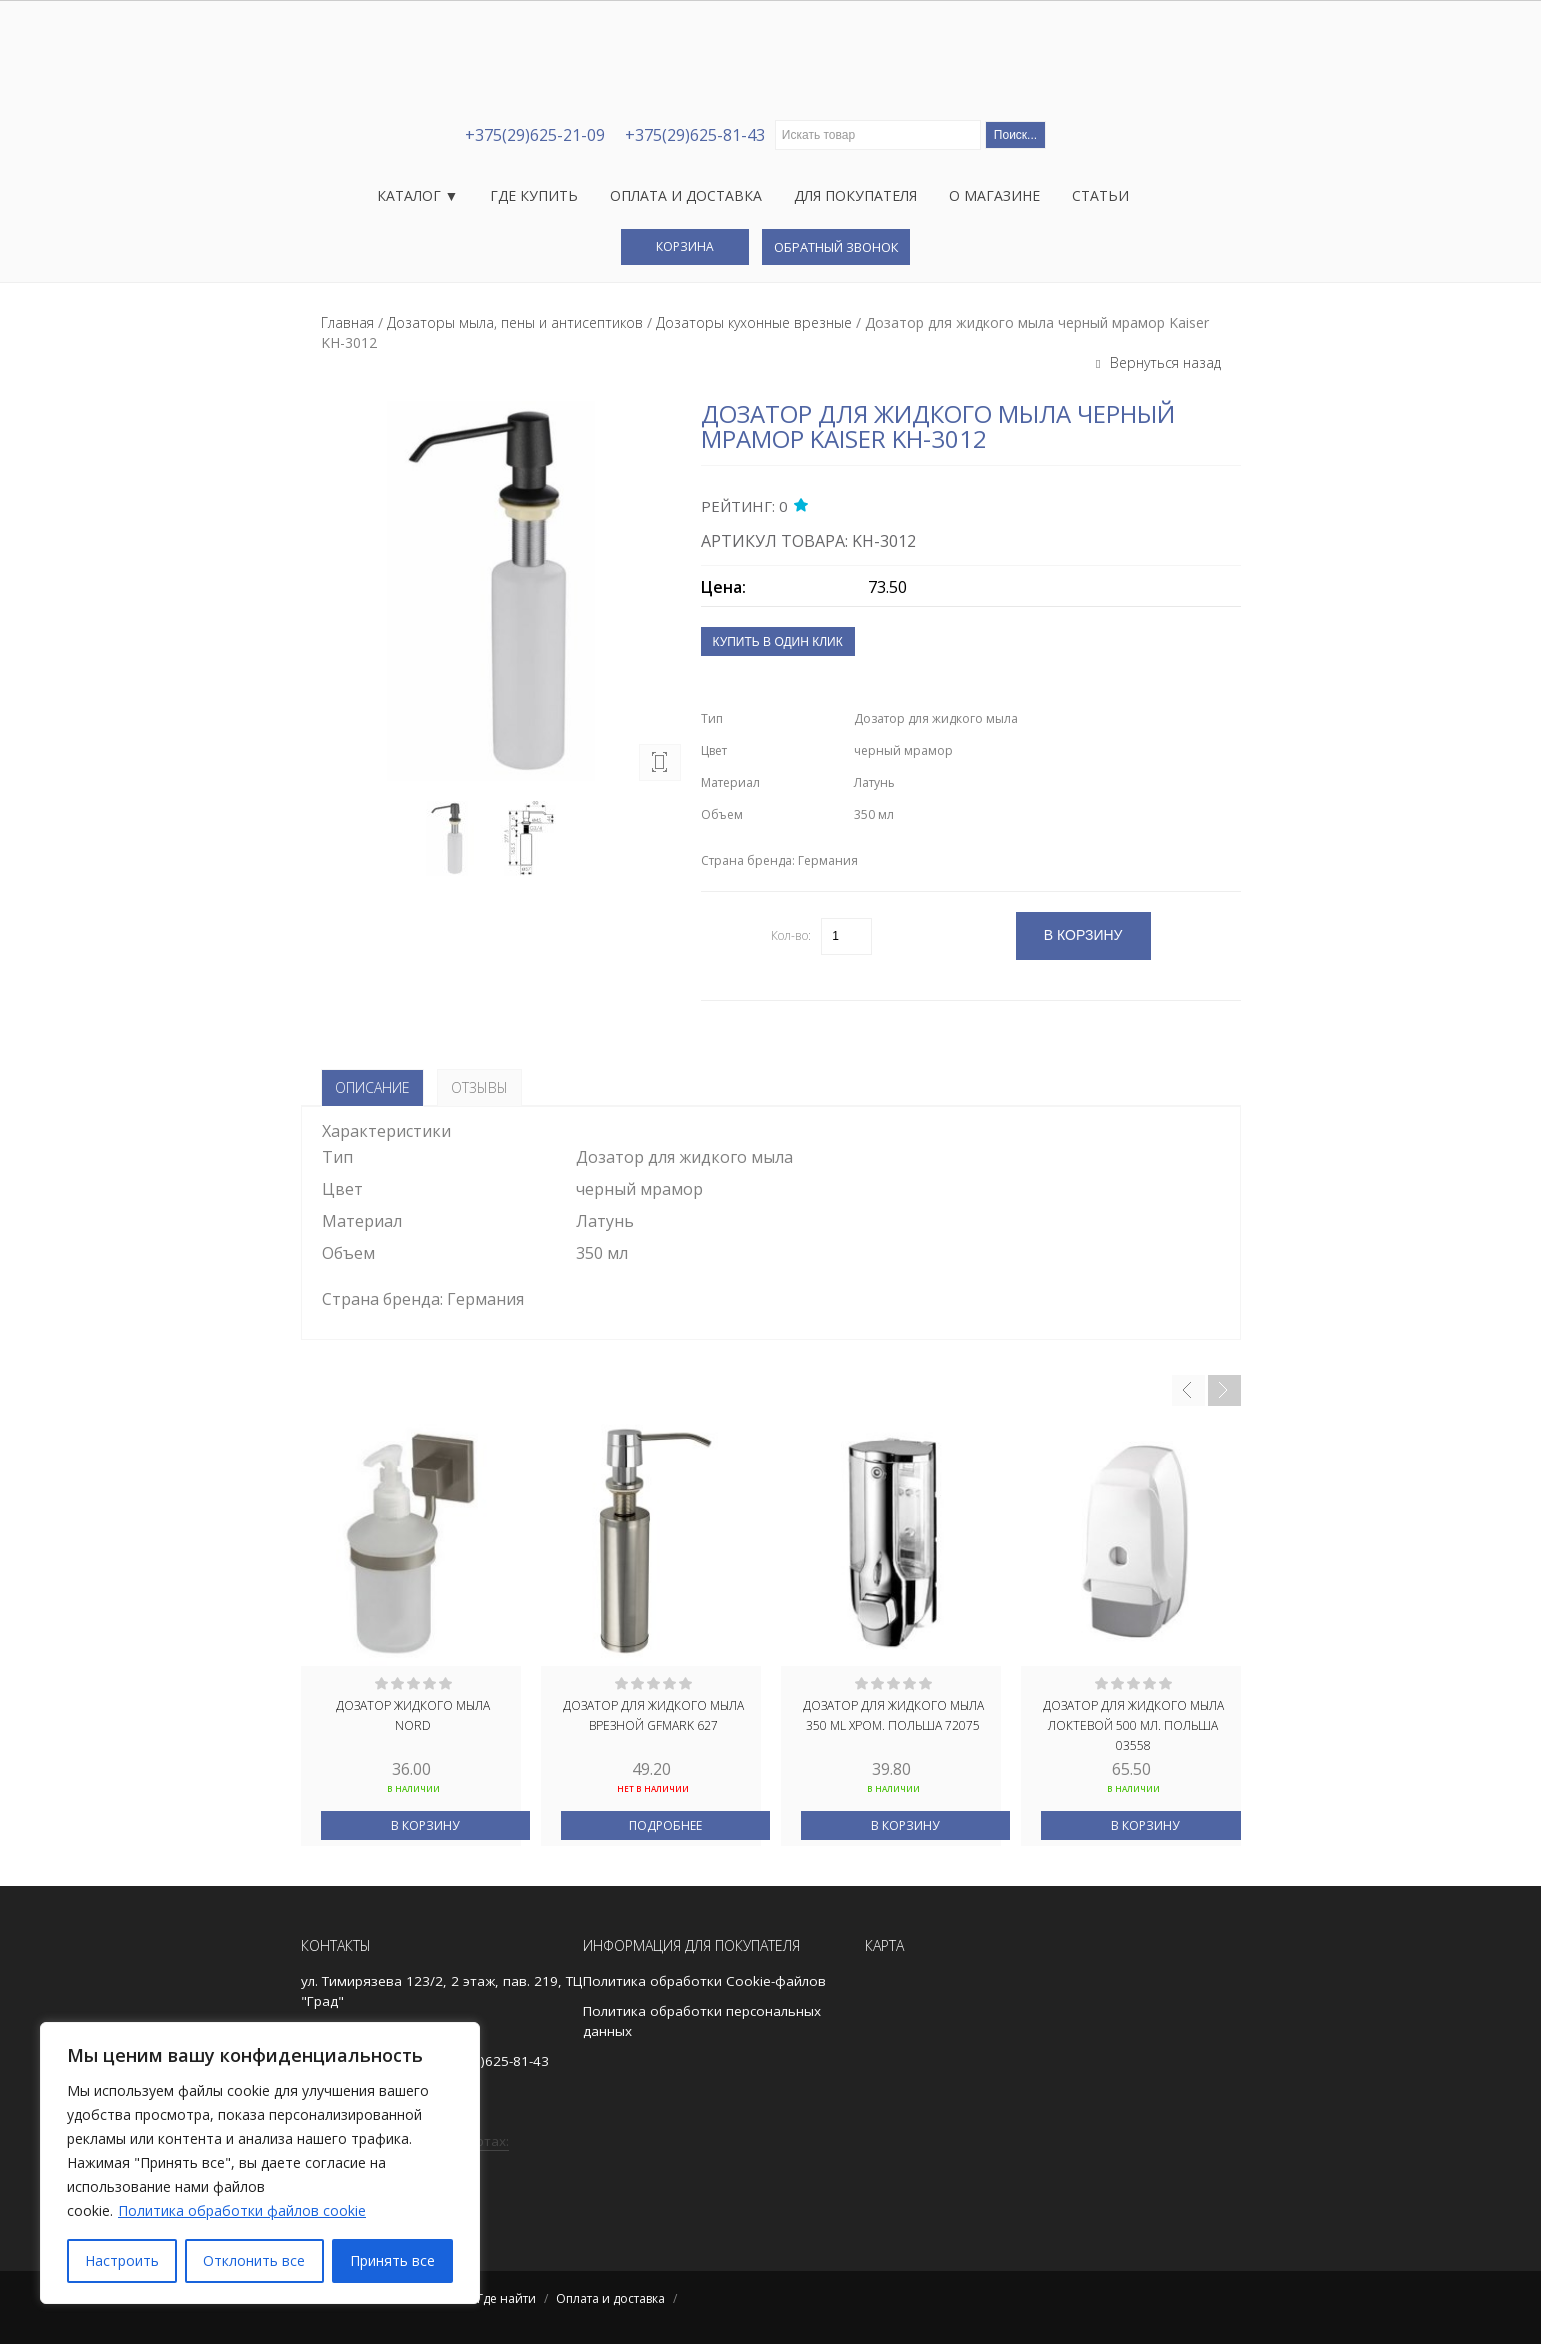 The image size is (1541, 2344). Describe the element at coordinates (347, 322) in the screenshot. I see `Главная` at that location.